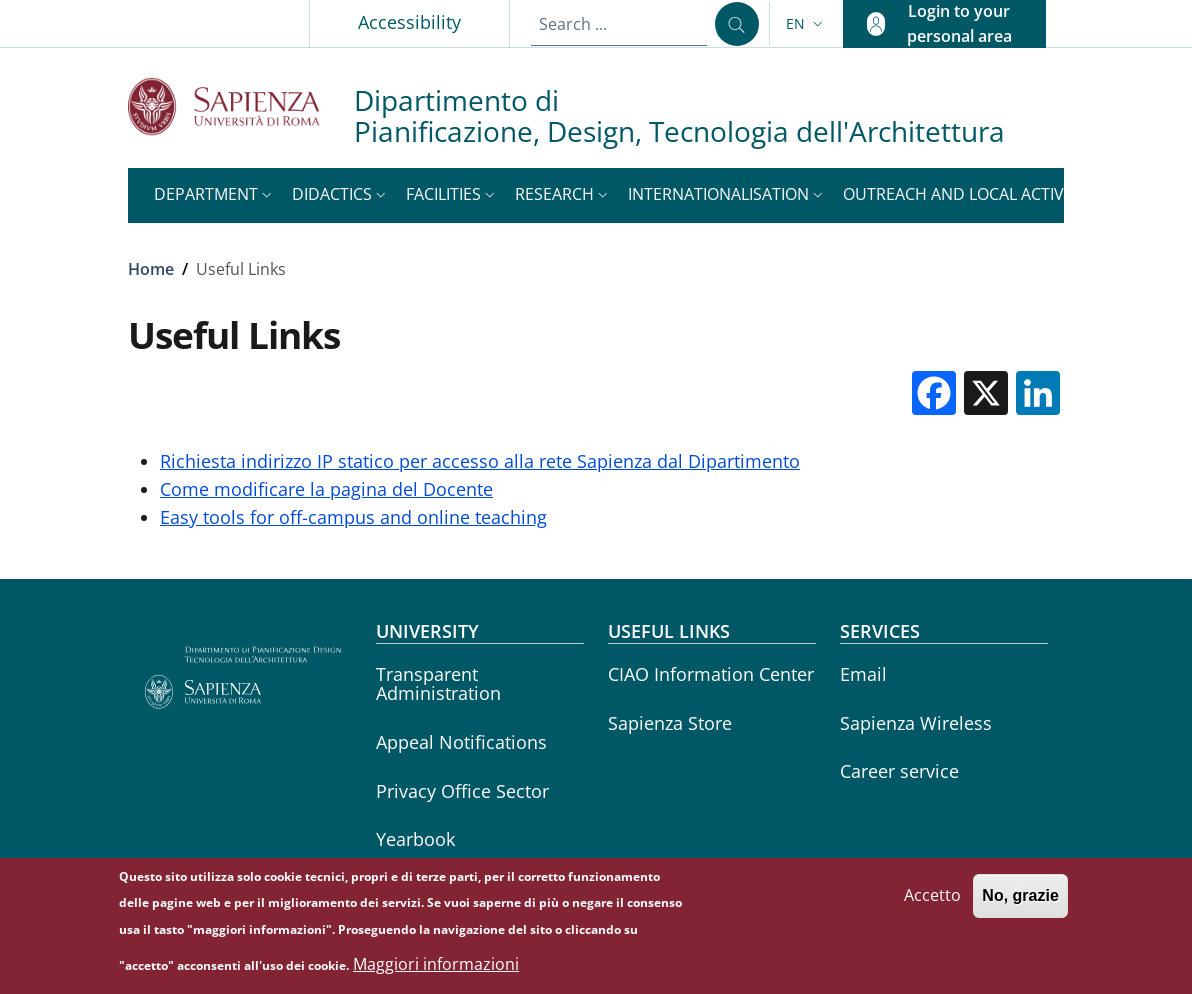 The height and width of the screenshot is (994, 1192). What do you see at coordinates (415, 839) in the screenshot?
I see `Yearbook [Yearbook - External link - New window]` at bounding box center [415, 839].